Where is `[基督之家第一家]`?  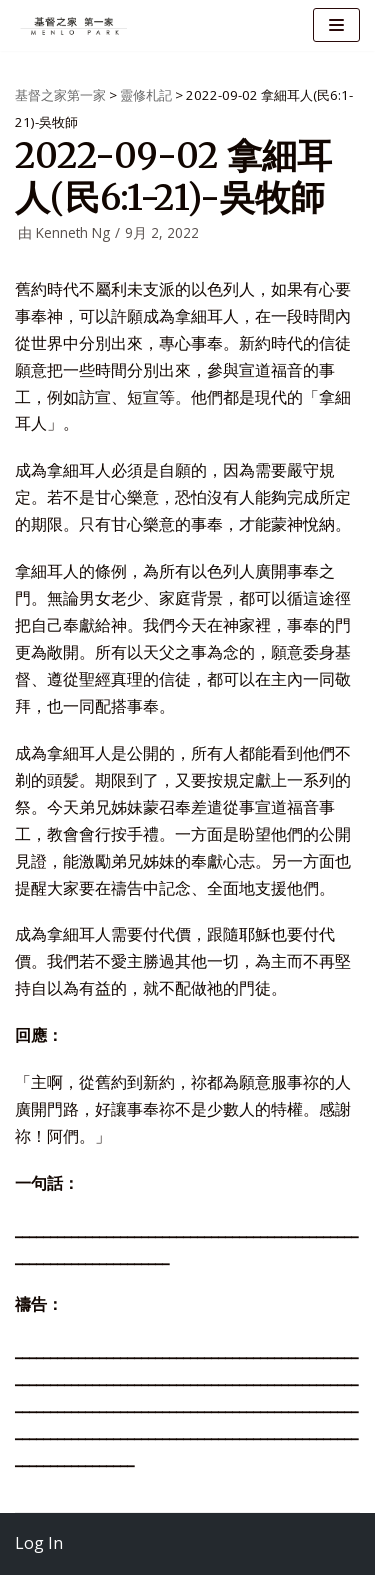 [基督之家第一家] is located at coordinates (75, 25).